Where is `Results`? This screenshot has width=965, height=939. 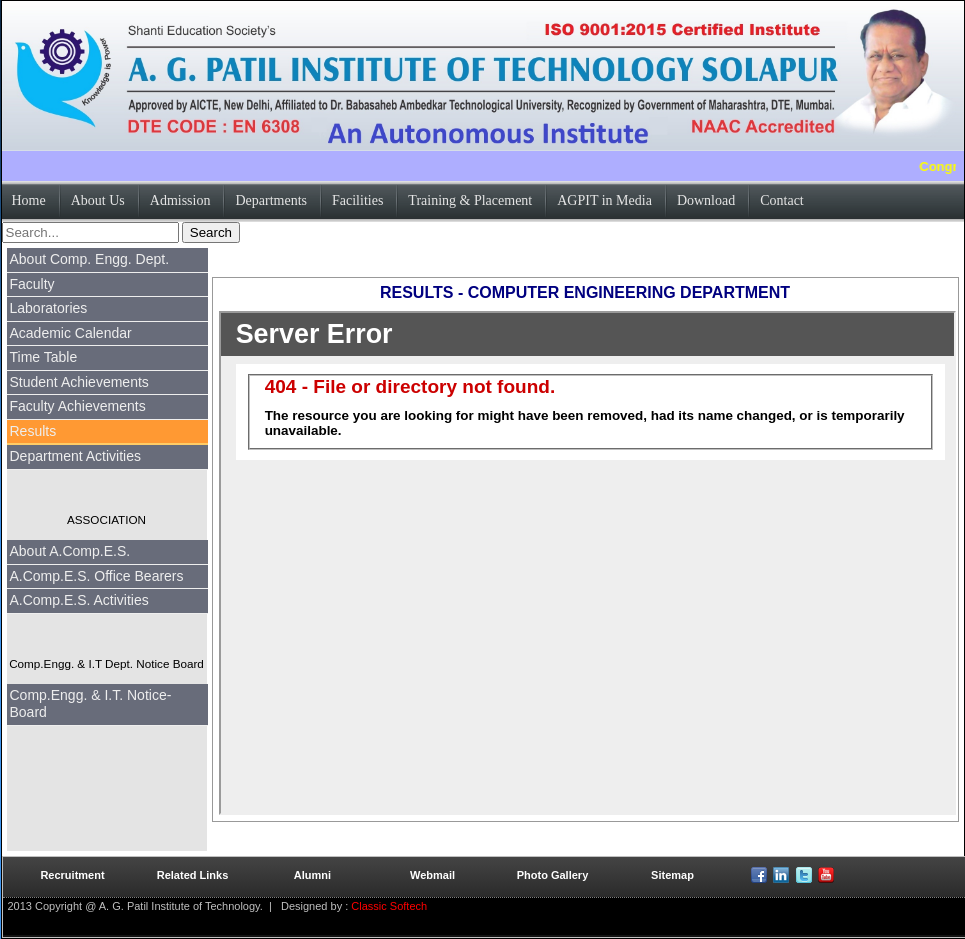 Results is located at coordinates (33, 431).